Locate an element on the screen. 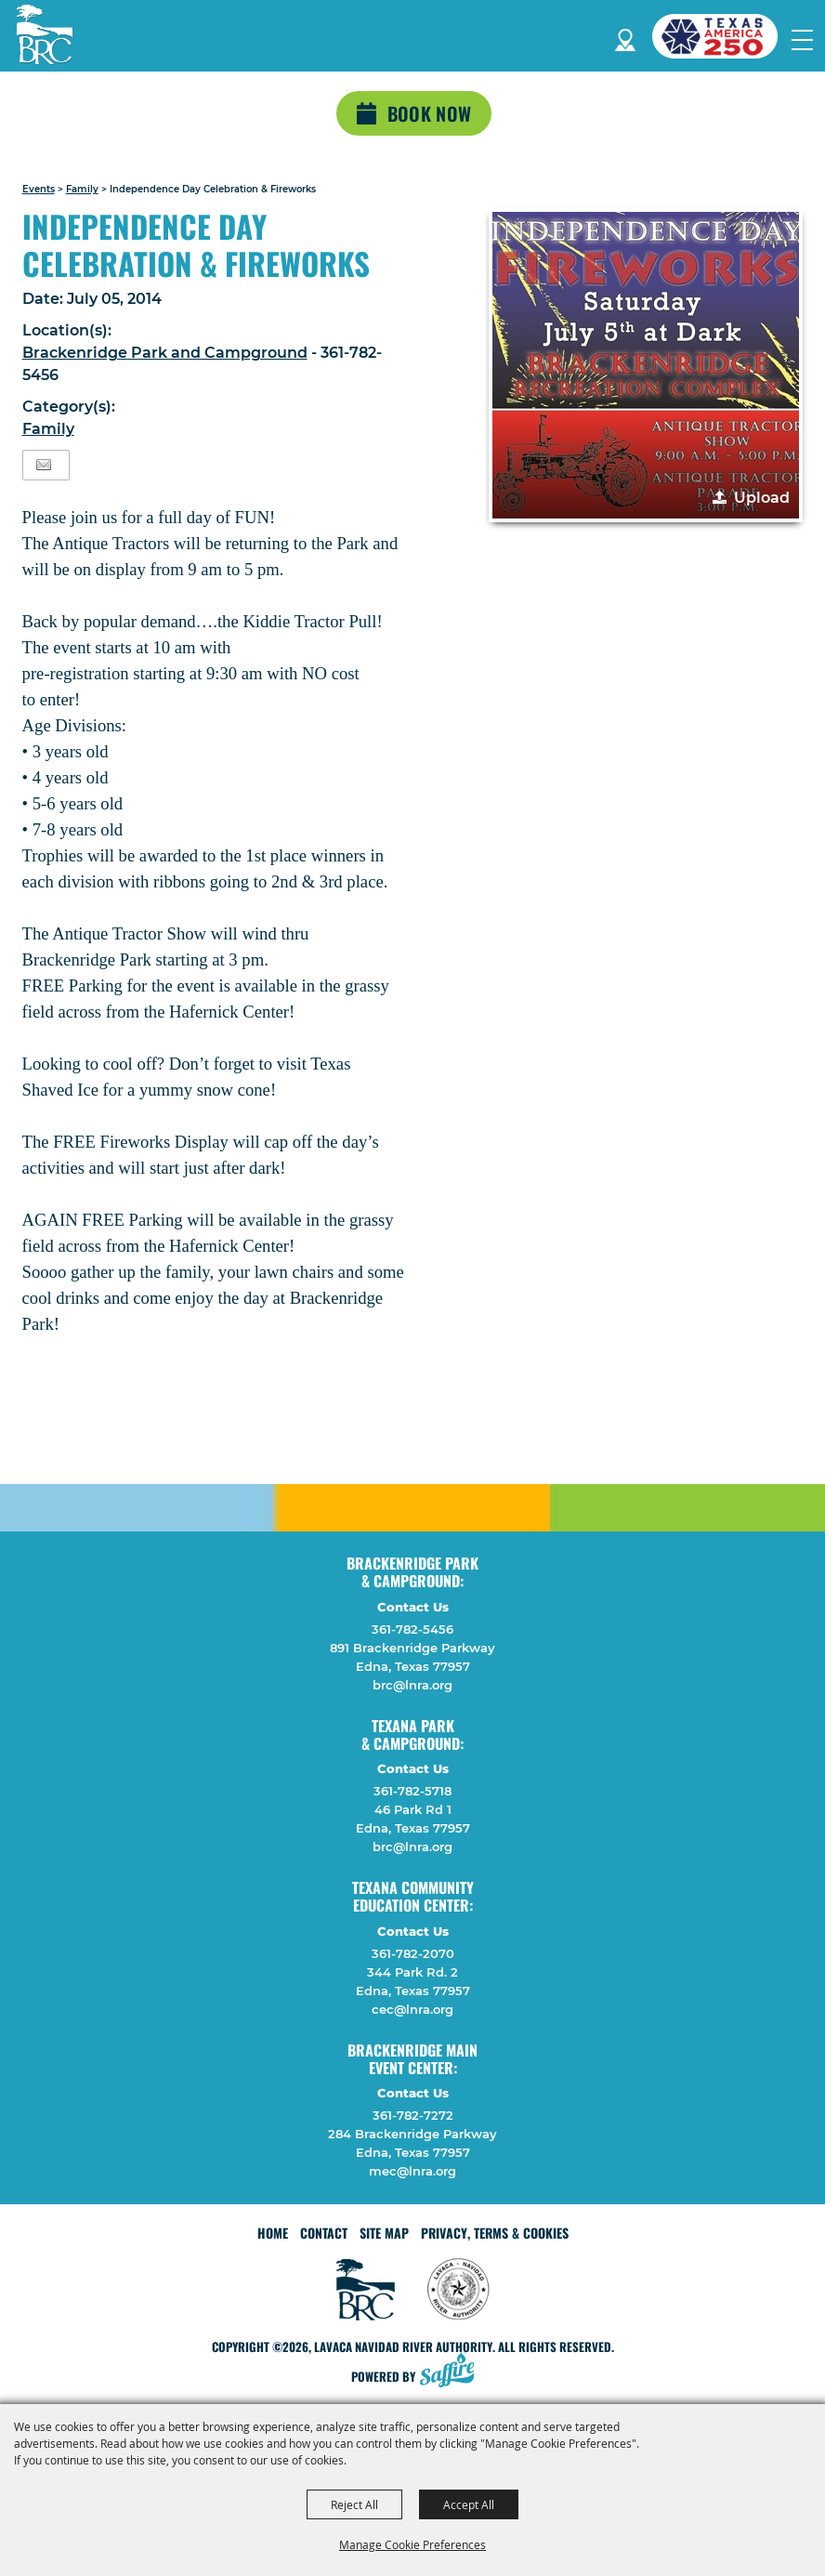 The width and height of the screenshot is (825, 2576). Accept All [button] is located at coordinates (468, 2504).